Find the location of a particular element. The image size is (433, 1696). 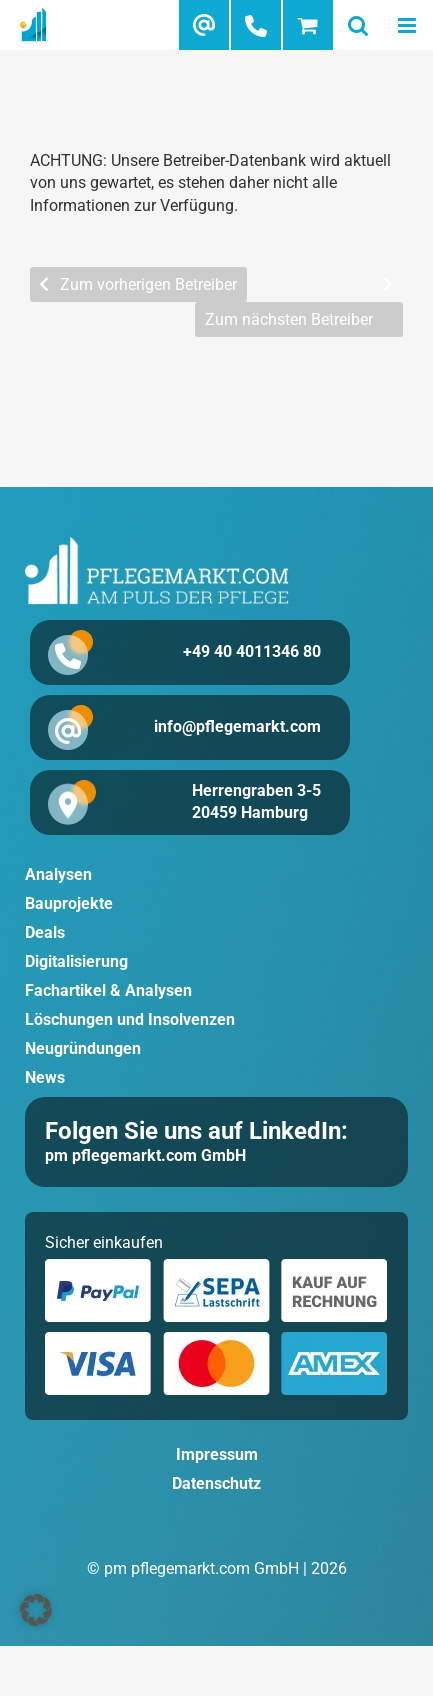

[Toggle mobile cart] is located at coordinates (308, 25).